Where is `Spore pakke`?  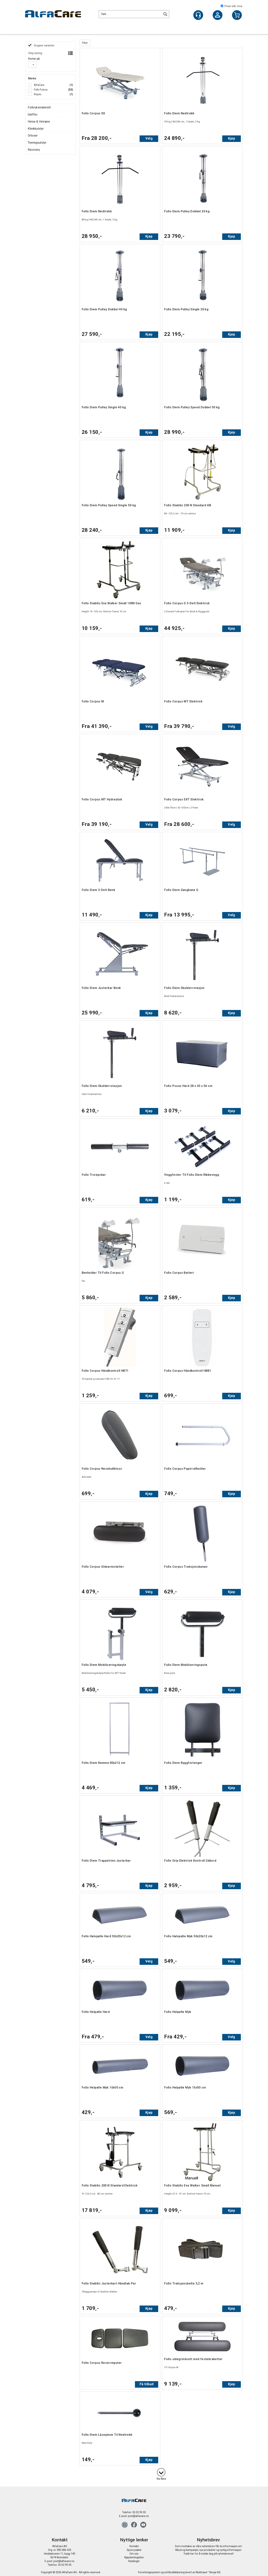
Spore pakke is located at coordinates (134, 2549).